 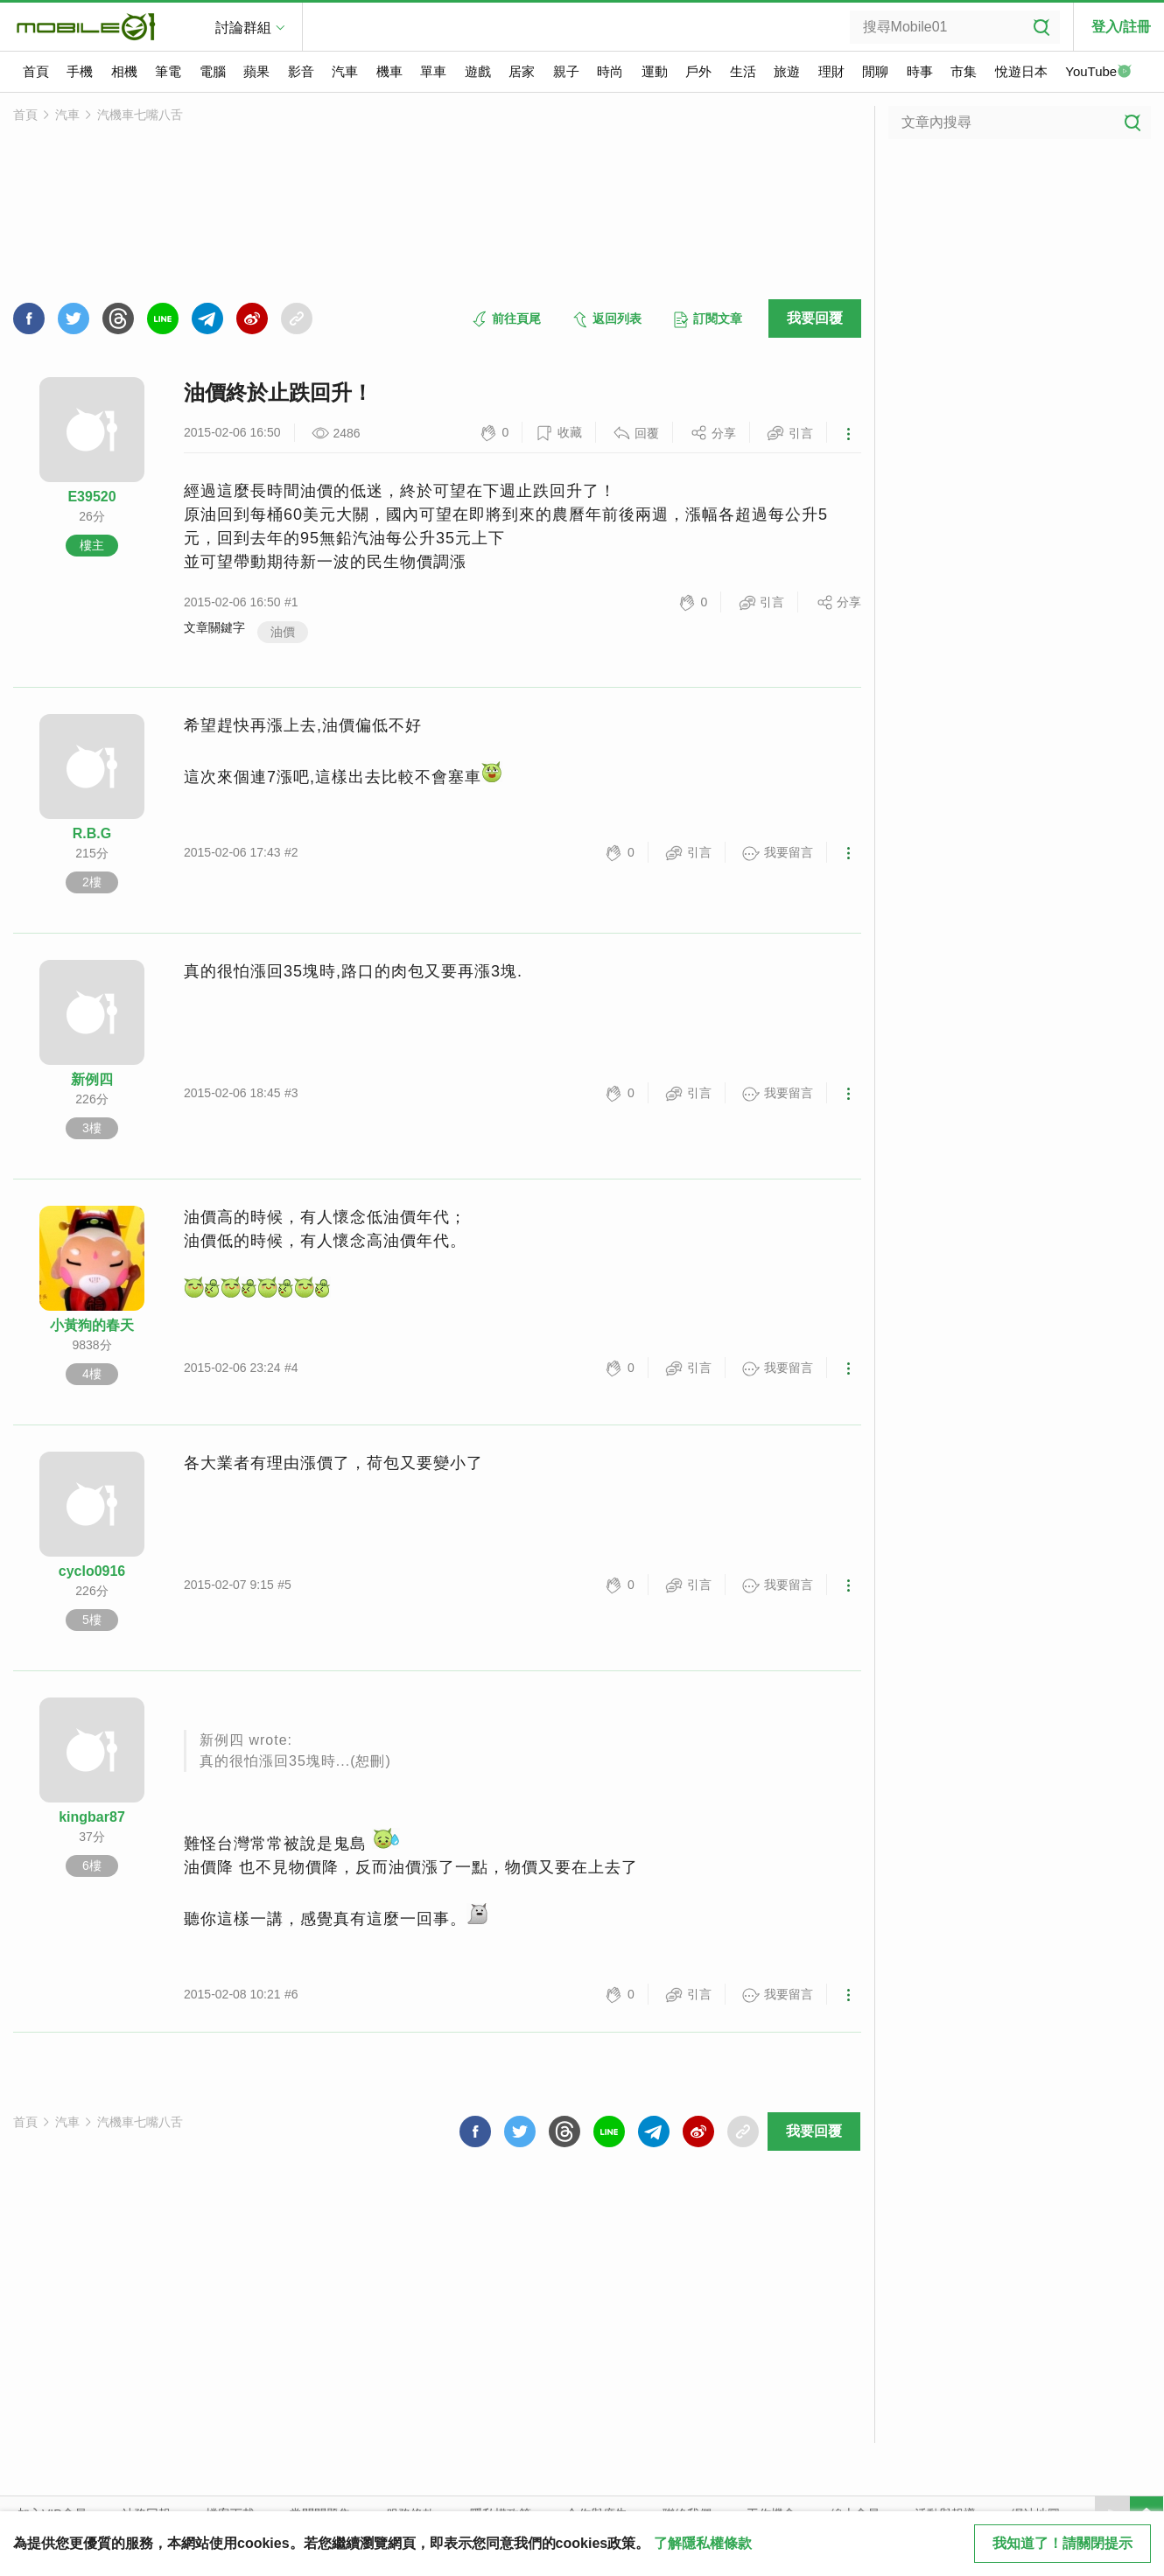 I want to click on 時尚, so click(x=610, y=71).